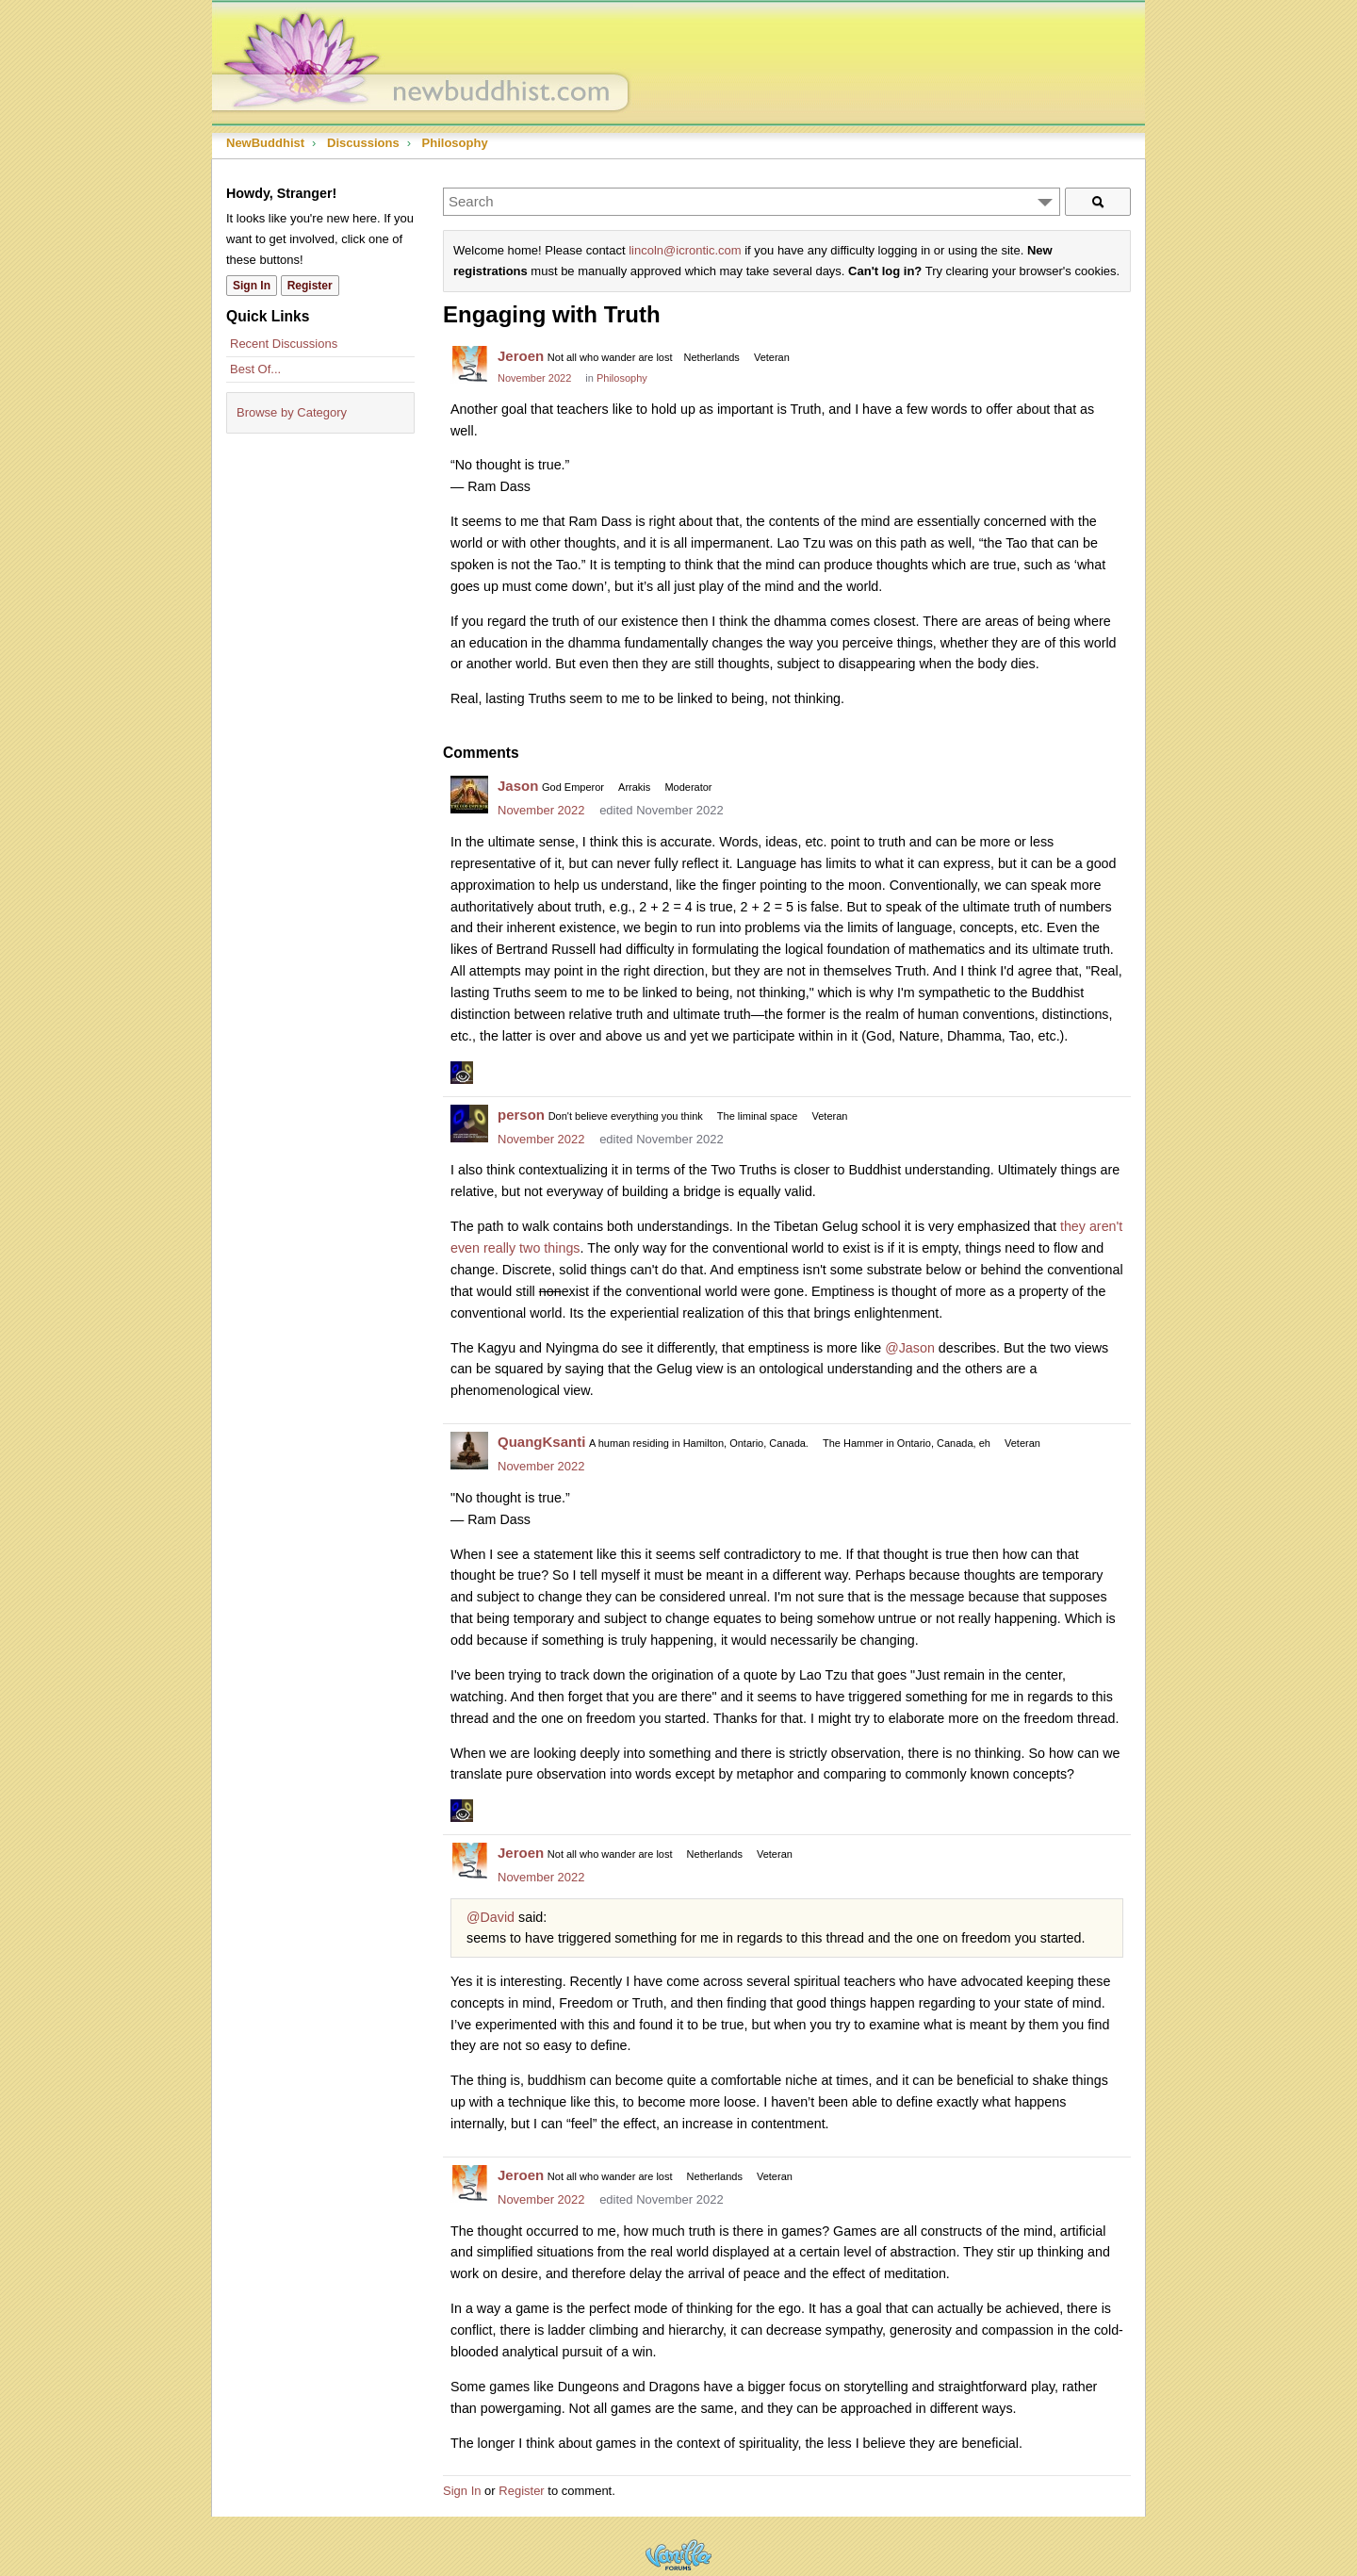  Describe the element at coordinates (685, 250) in the screenshot. I see `lincoln@icrontic.com` at that location.